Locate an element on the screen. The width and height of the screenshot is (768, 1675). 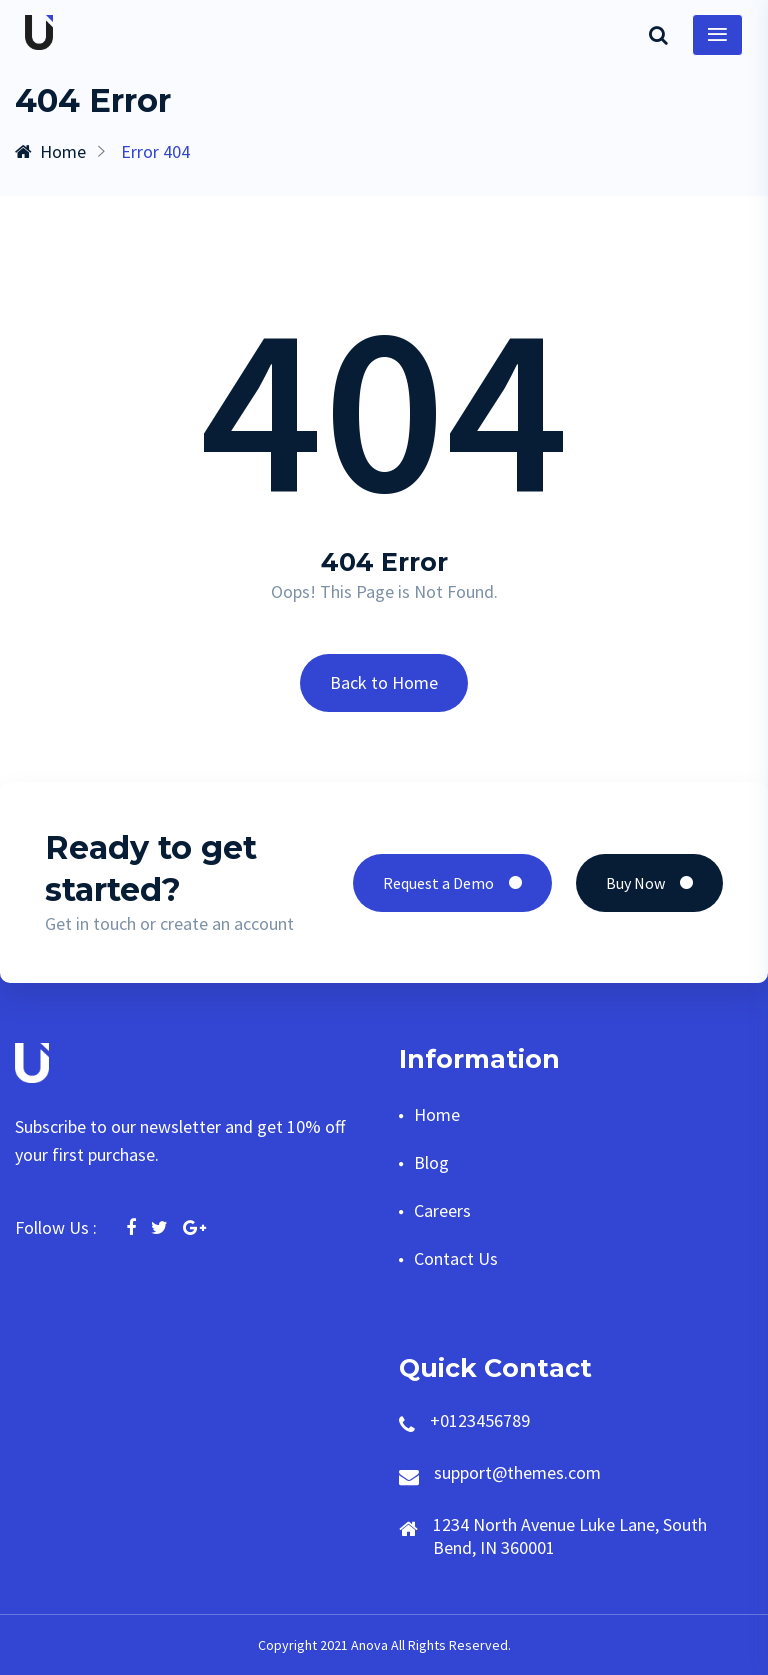
Request a Demo is located at coordinates (452, 883).